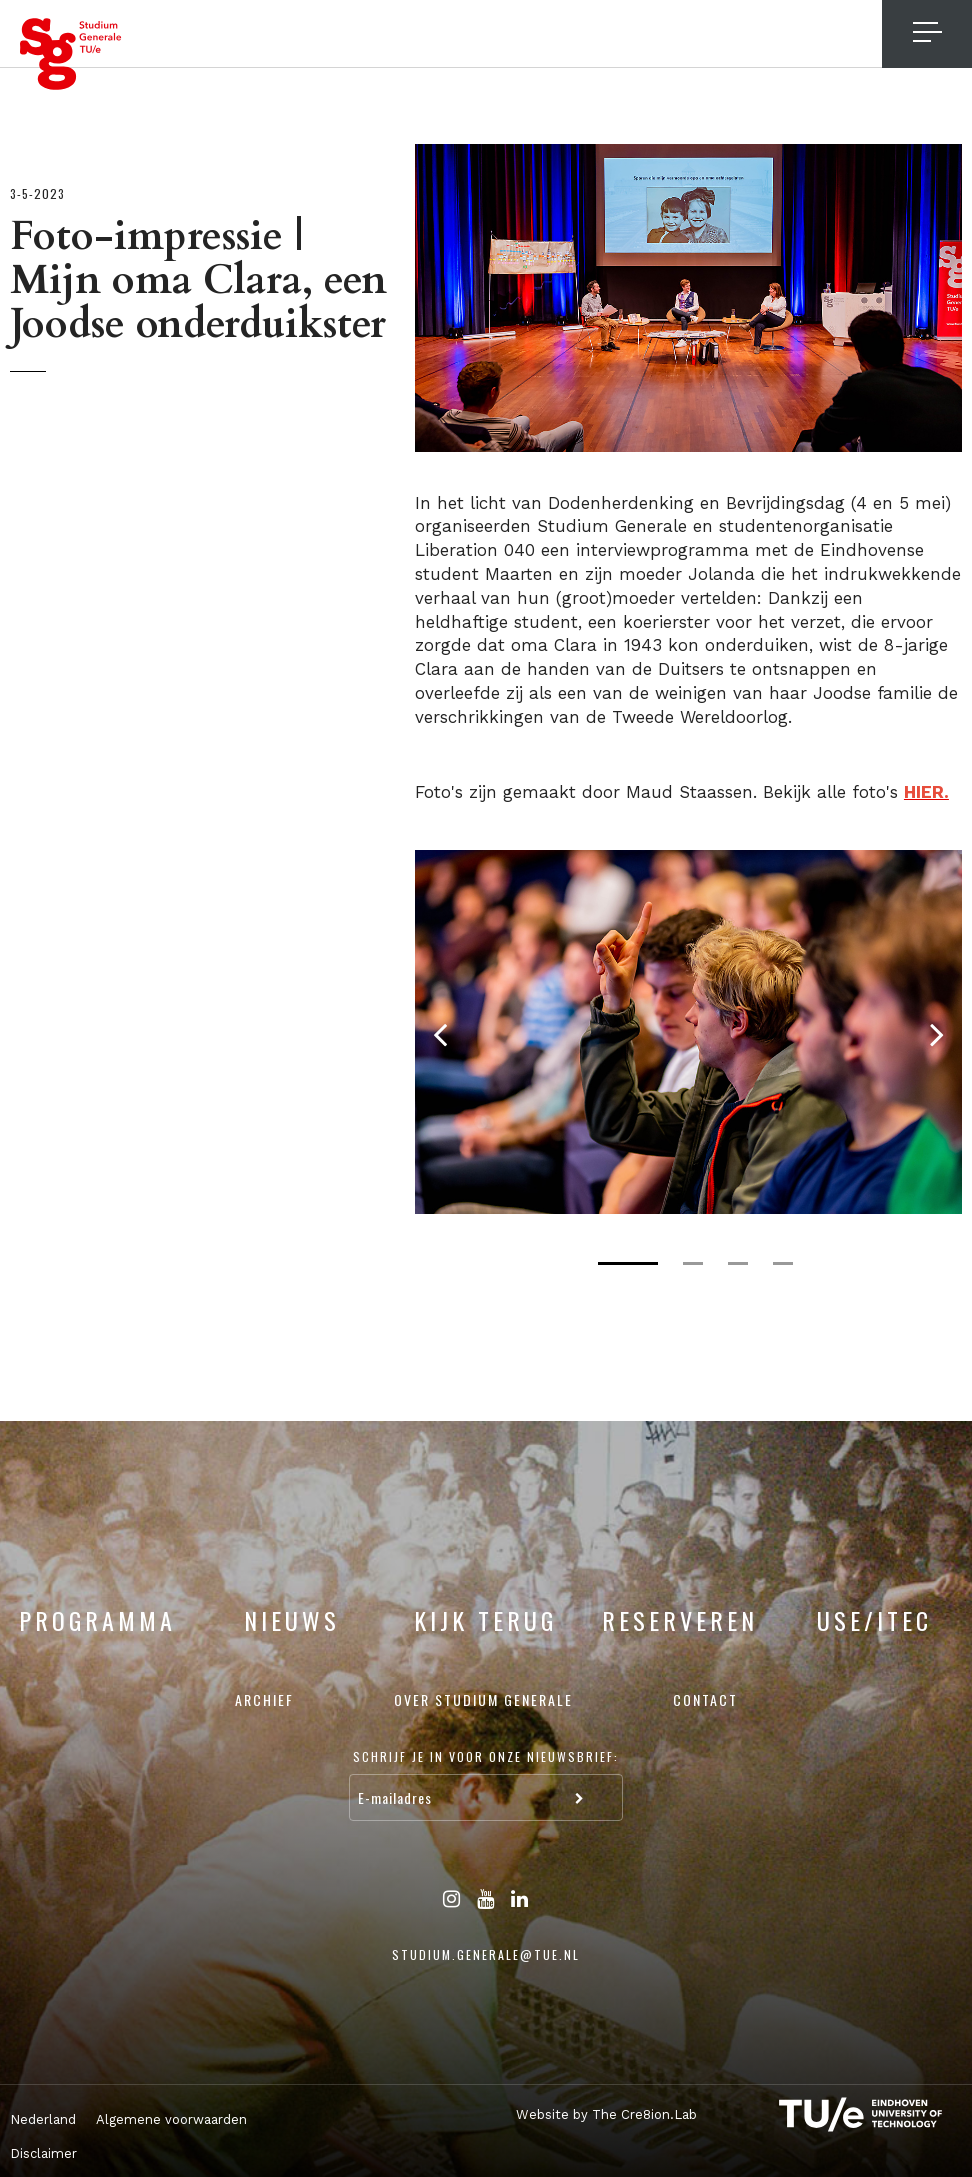 This screenshot has height=2177, width=972. Describe the element at coordinates (171, 2119) in the screenshot. I see `Algemene voorwaarden` at that location.